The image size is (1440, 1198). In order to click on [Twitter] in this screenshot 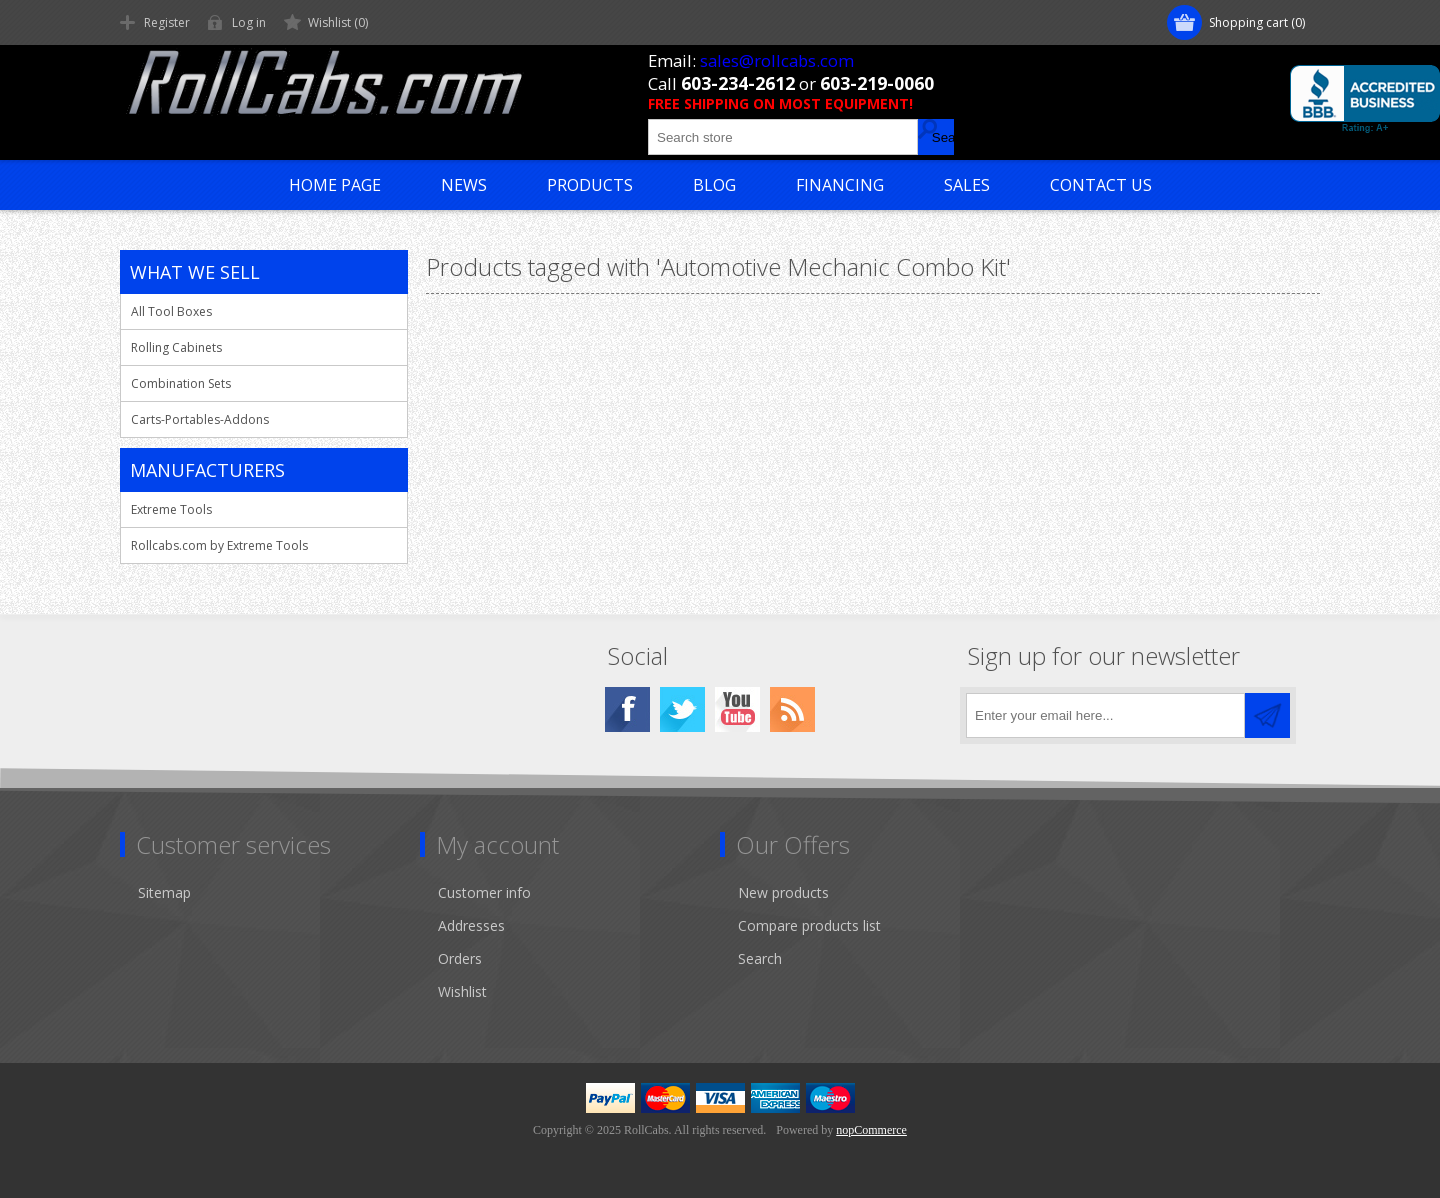, I will do `click(682, 709)`.